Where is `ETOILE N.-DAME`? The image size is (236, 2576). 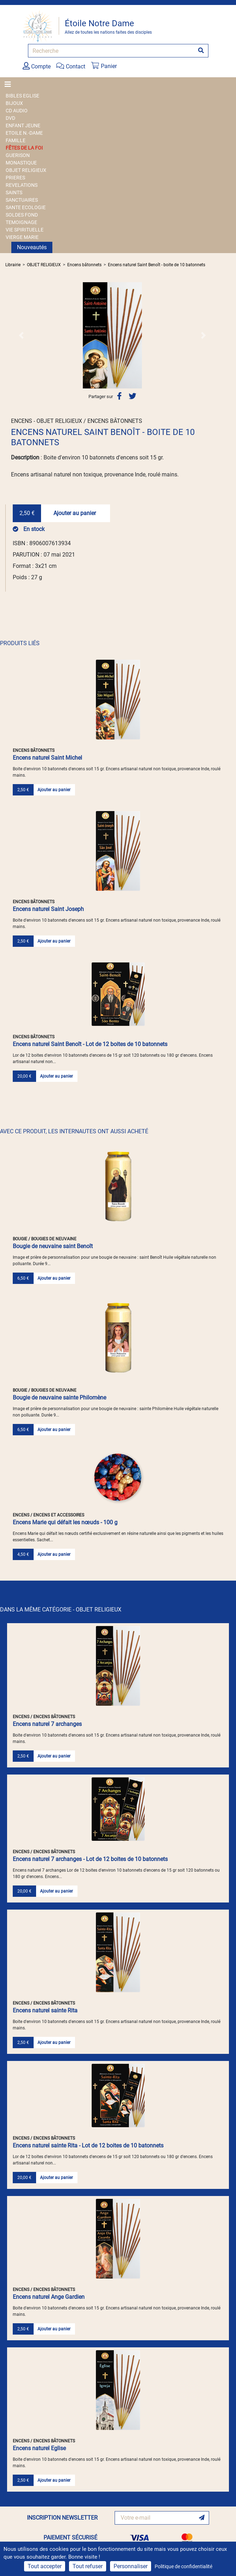 ETOILE N.-DAME is located at coordinates (24, 133).